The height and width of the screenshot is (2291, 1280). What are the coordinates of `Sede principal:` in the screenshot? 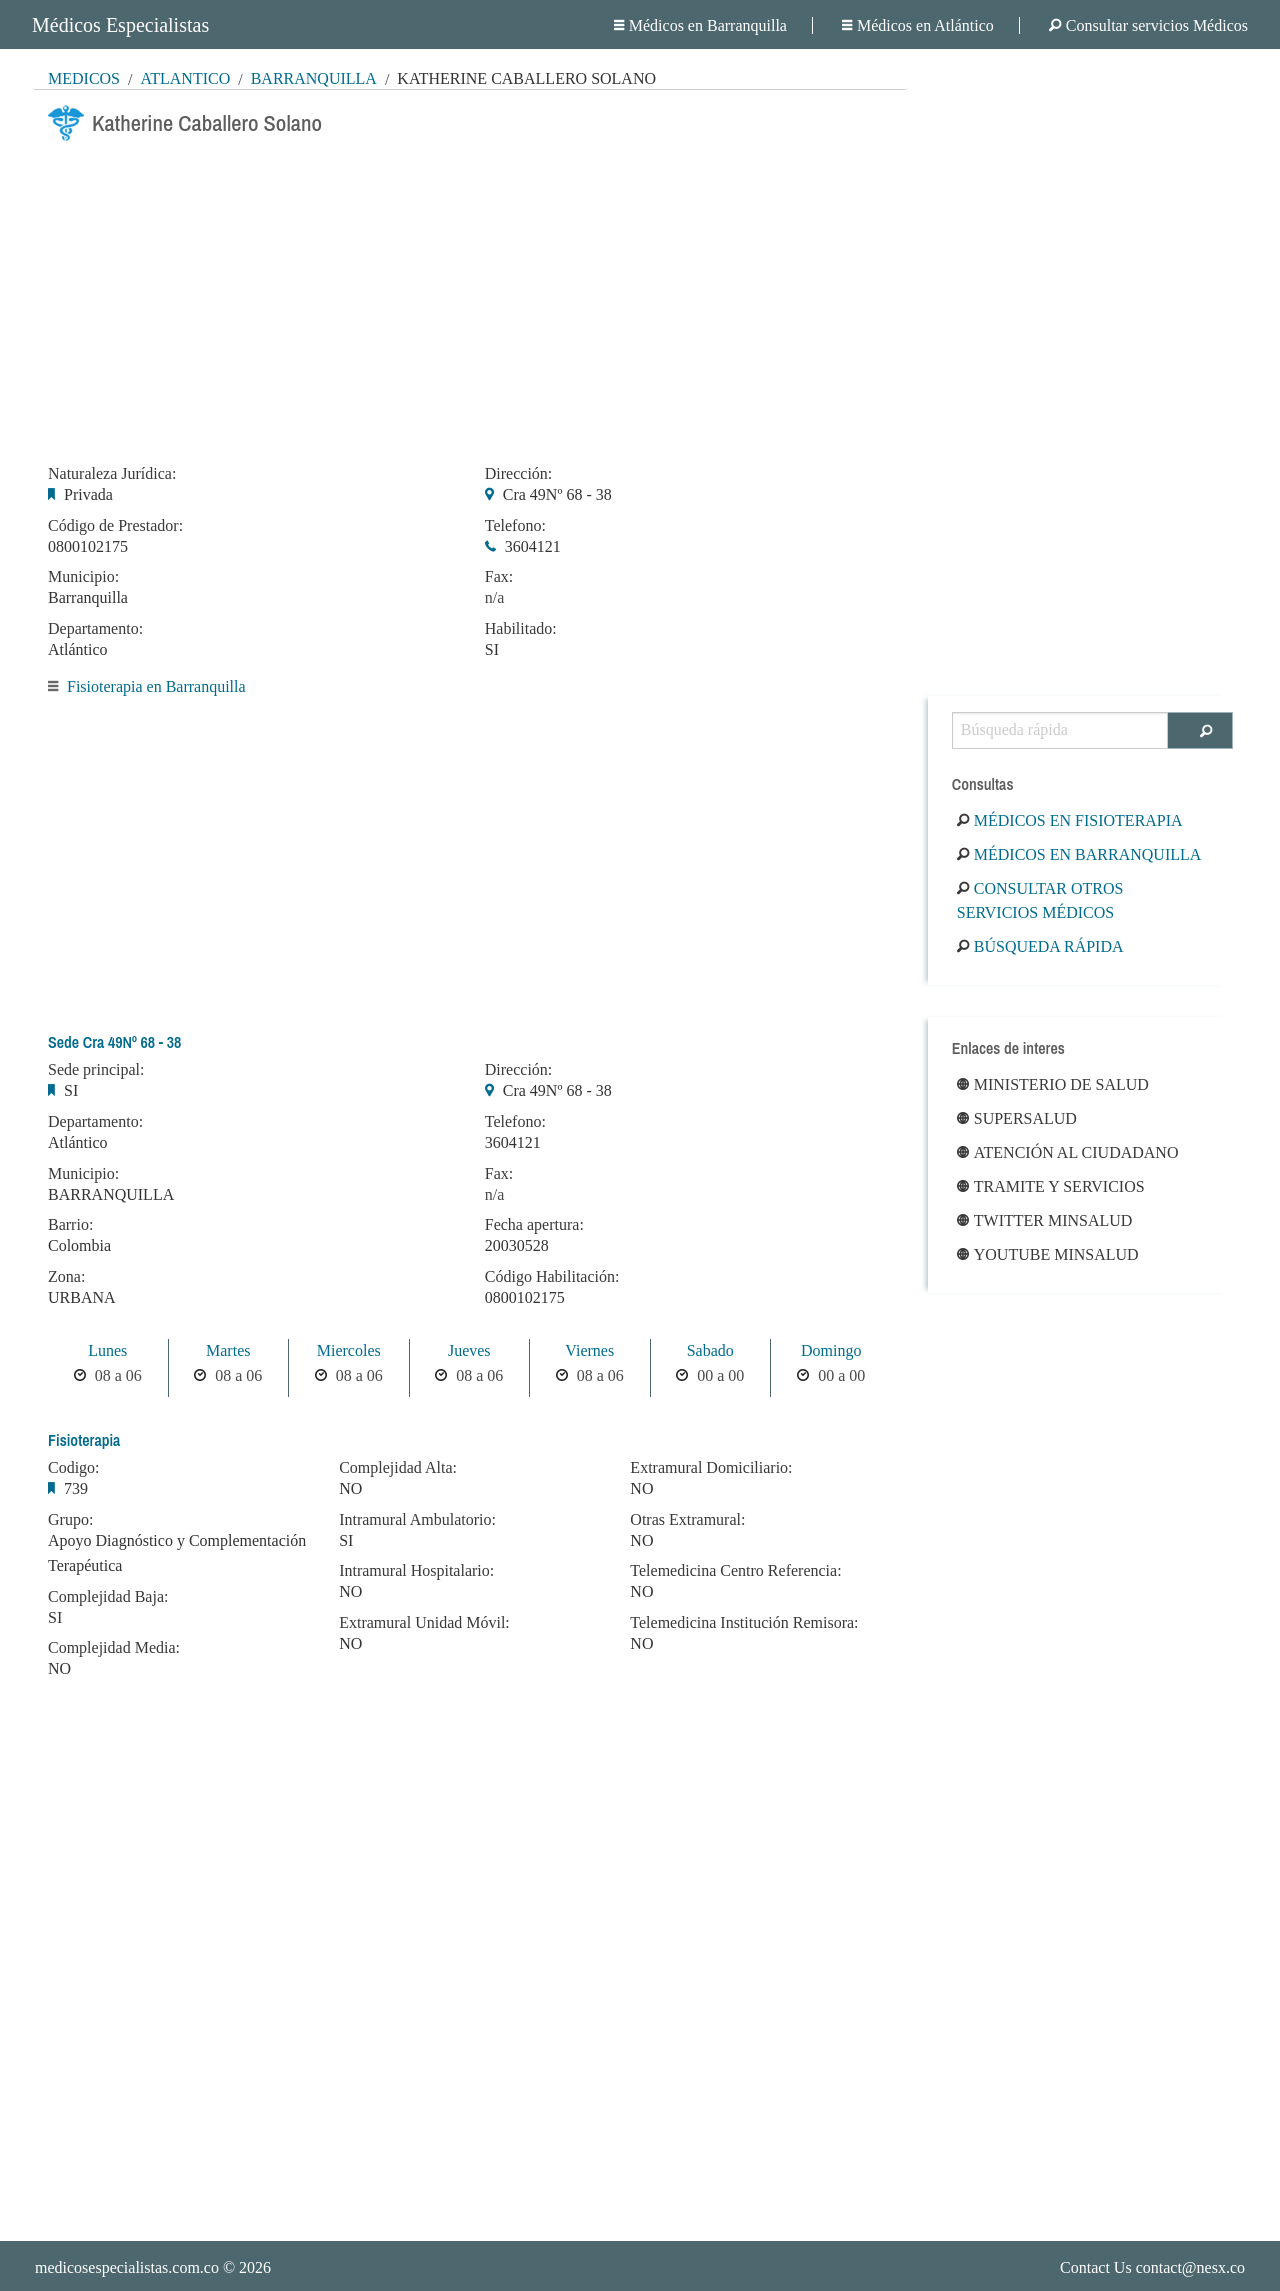 It's located at (96, 1070).